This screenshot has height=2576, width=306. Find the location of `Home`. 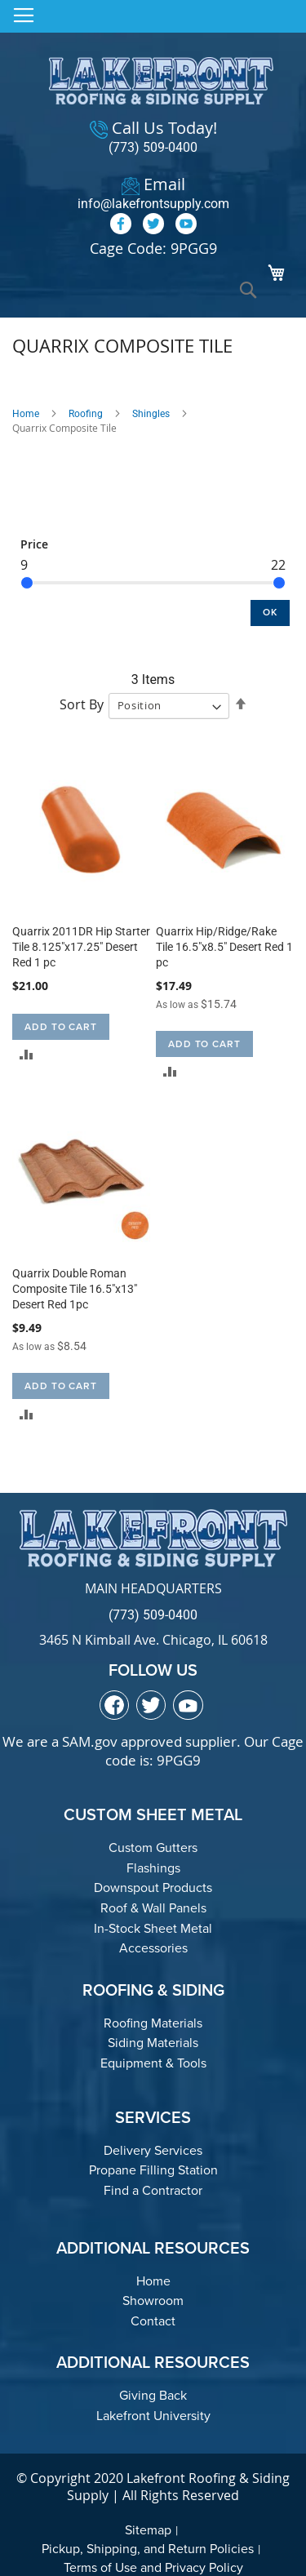

Home is located at coordinates (25, 414).